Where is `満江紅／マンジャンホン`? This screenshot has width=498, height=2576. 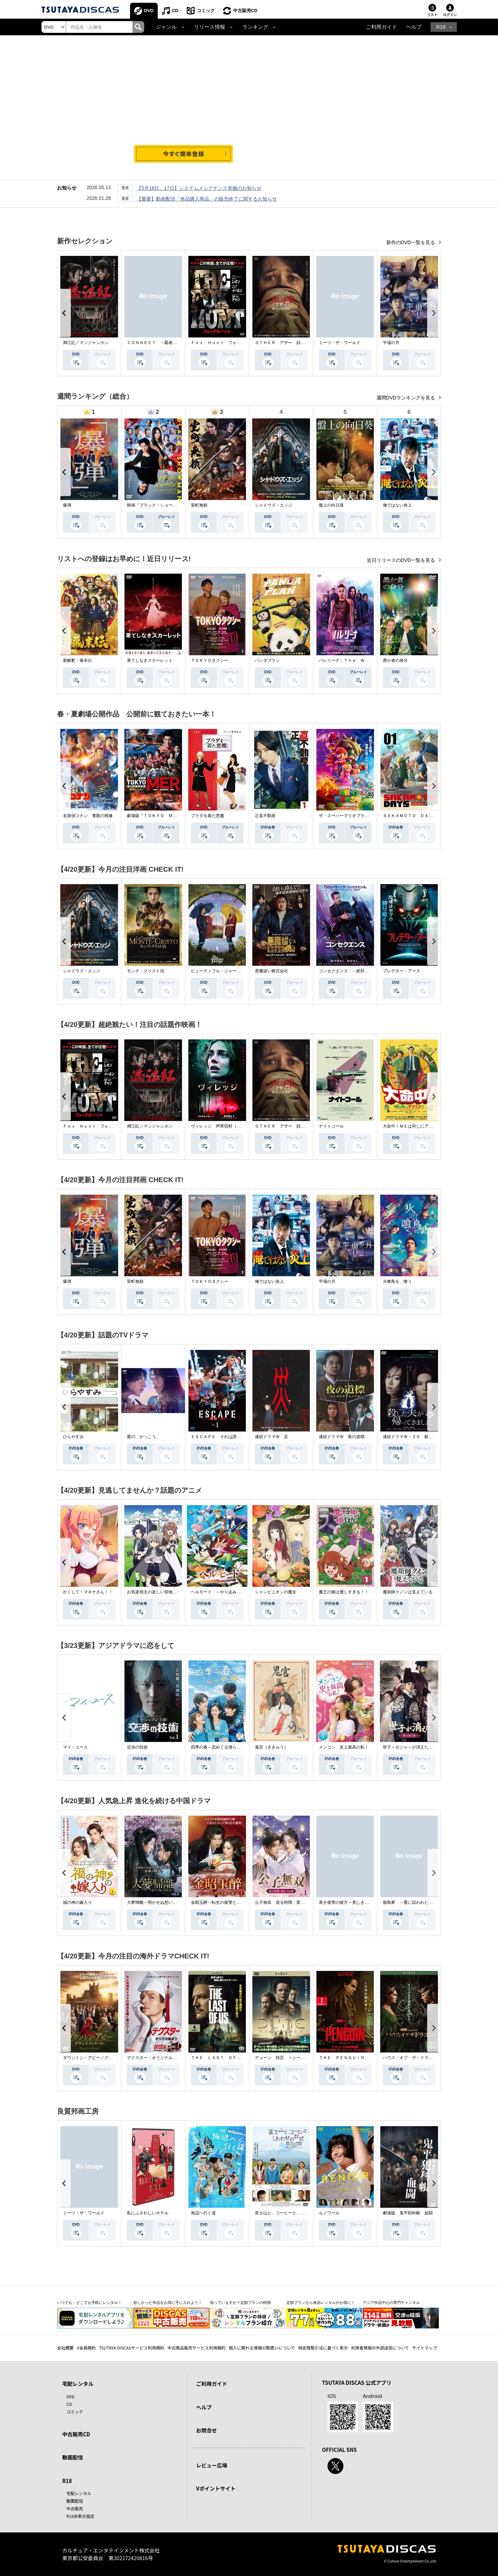 満江紅／マンジャンホン is located at coordinates (86, 342).